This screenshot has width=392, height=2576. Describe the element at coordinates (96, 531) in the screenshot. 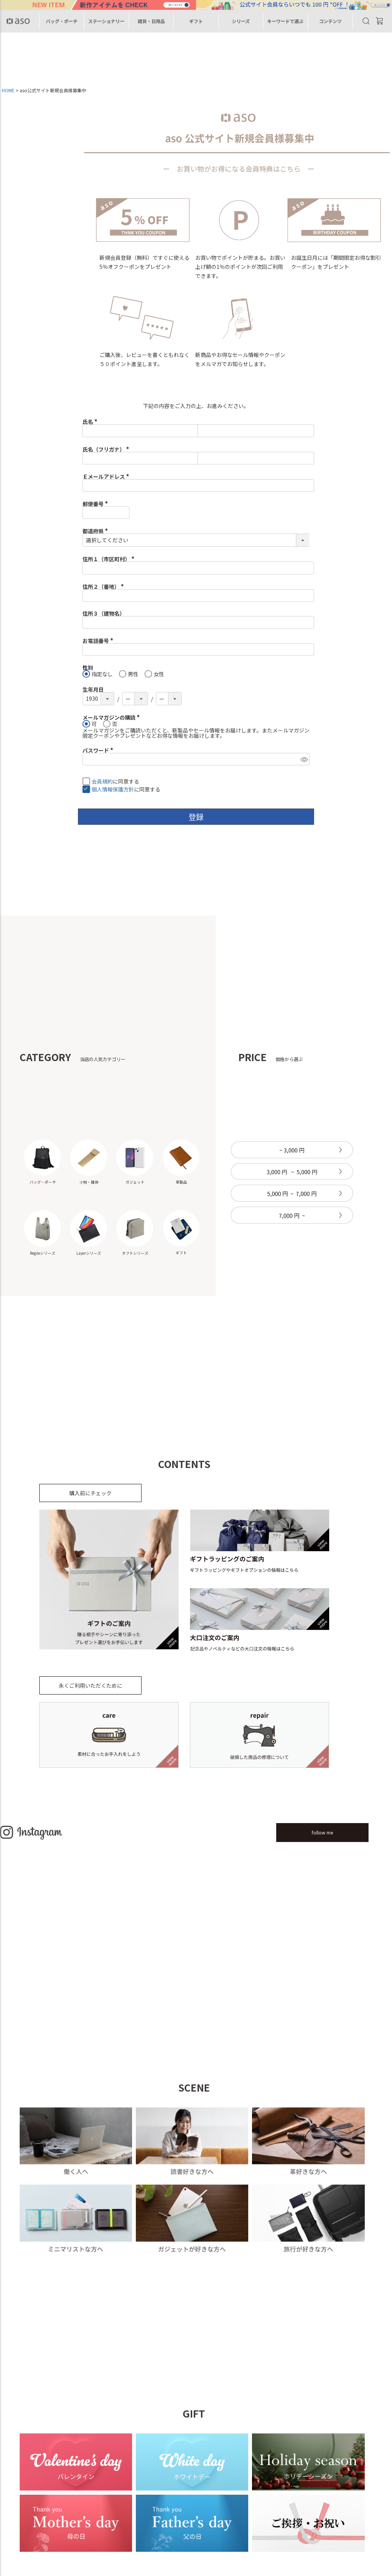

I see `都道府県` at that location.